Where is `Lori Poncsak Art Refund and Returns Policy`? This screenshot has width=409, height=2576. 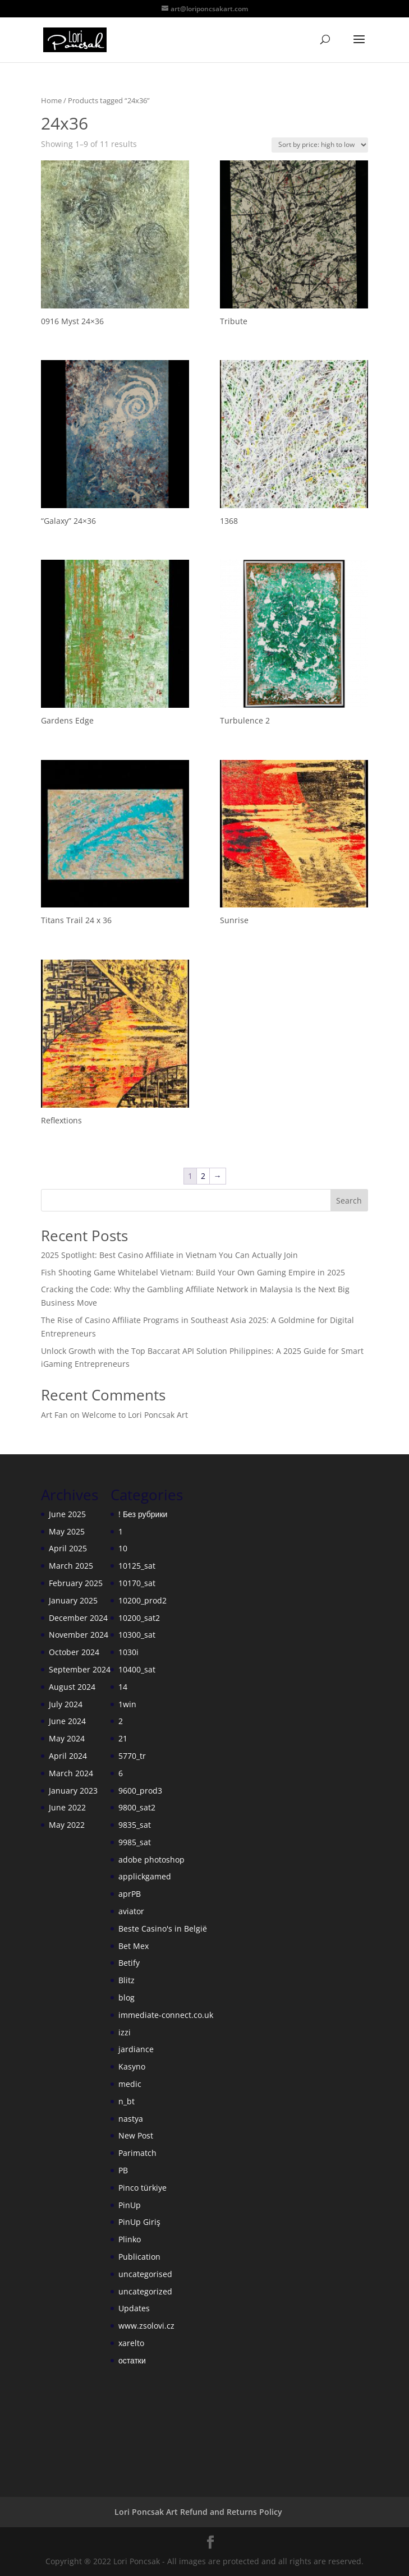 Lori Poncsak Art Refund and Returns Policy is located at coordinates (198, 2511).